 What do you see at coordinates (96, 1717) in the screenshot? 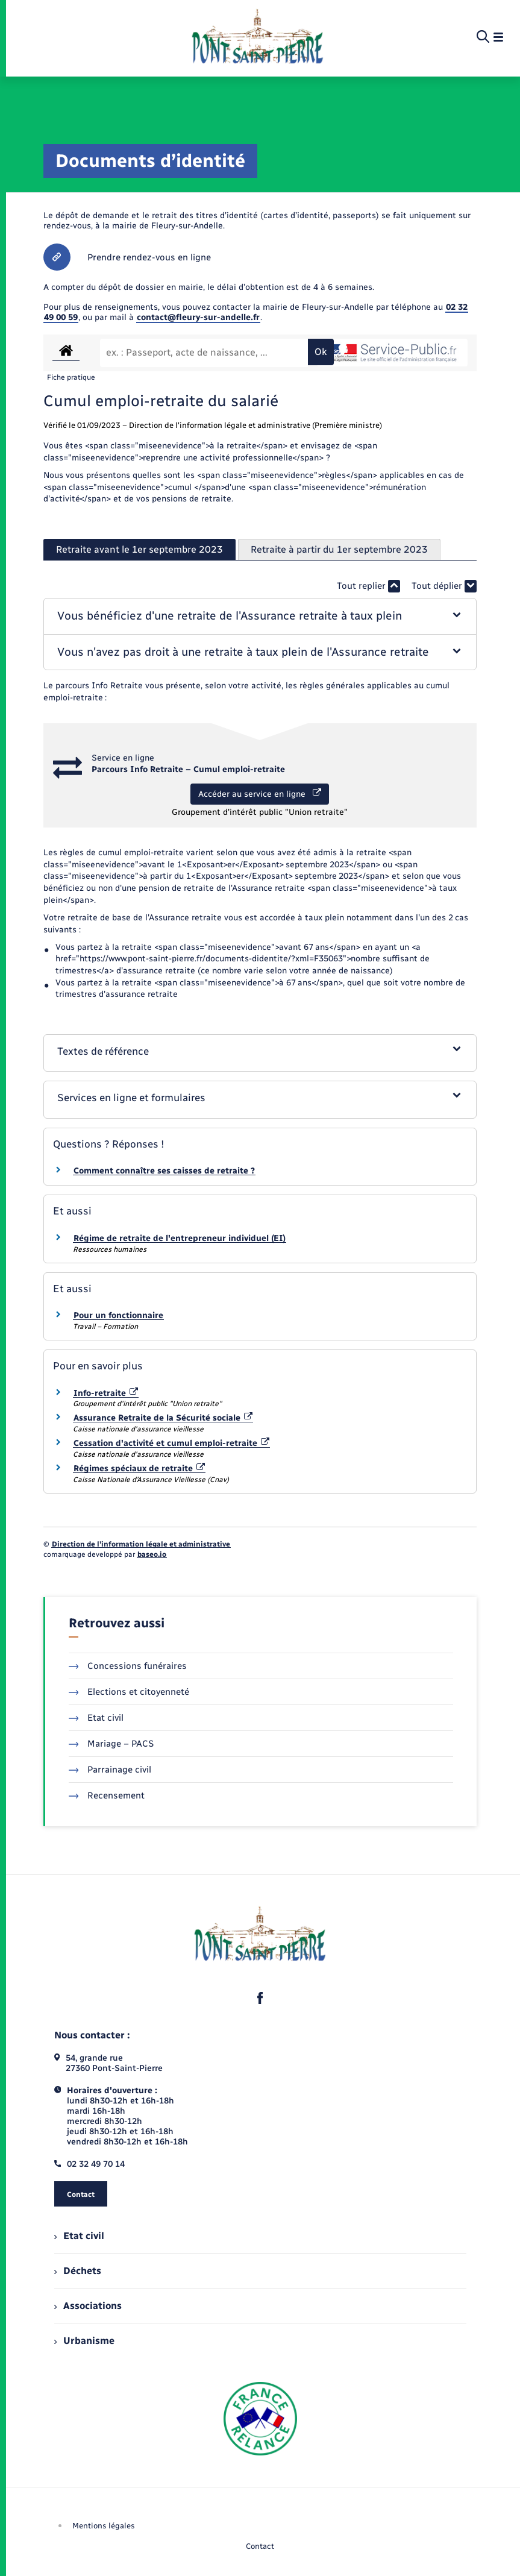
I see `Etat civil` at bounding box center [96, 1717].